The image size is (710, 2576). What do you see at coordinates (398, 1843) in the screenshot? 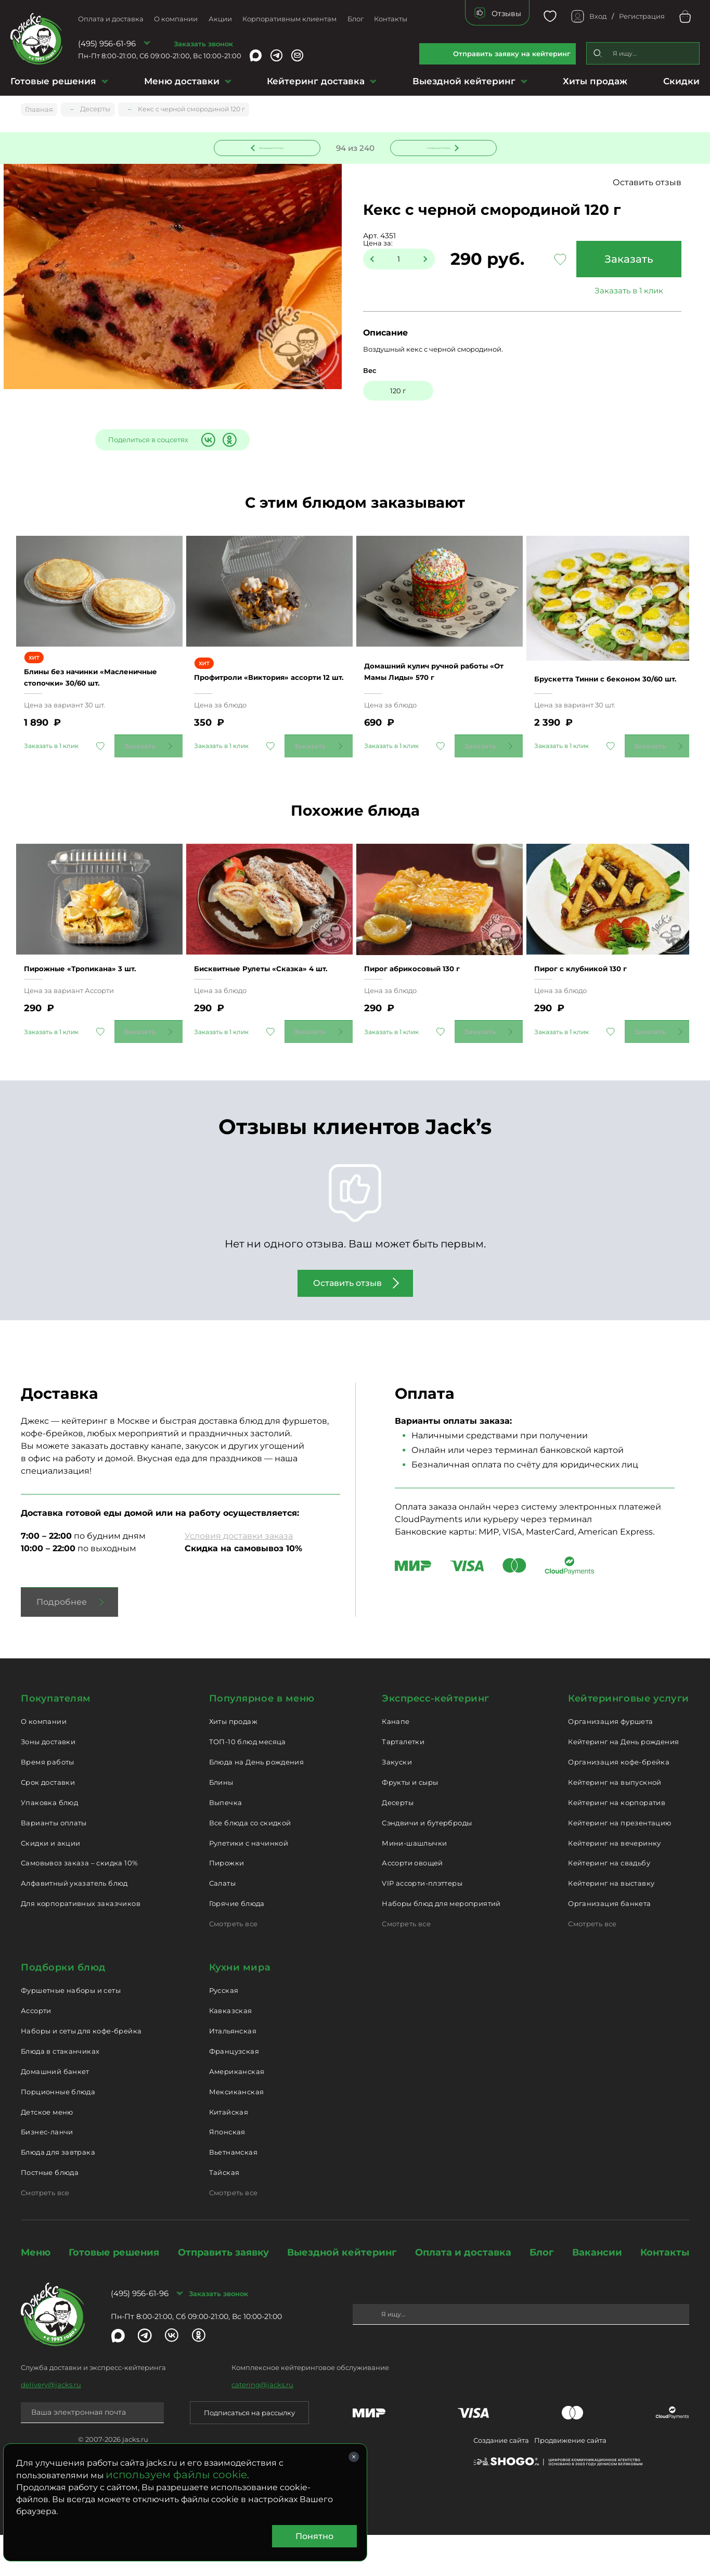
I see `Десерты` at bounding box center [398, 1843].